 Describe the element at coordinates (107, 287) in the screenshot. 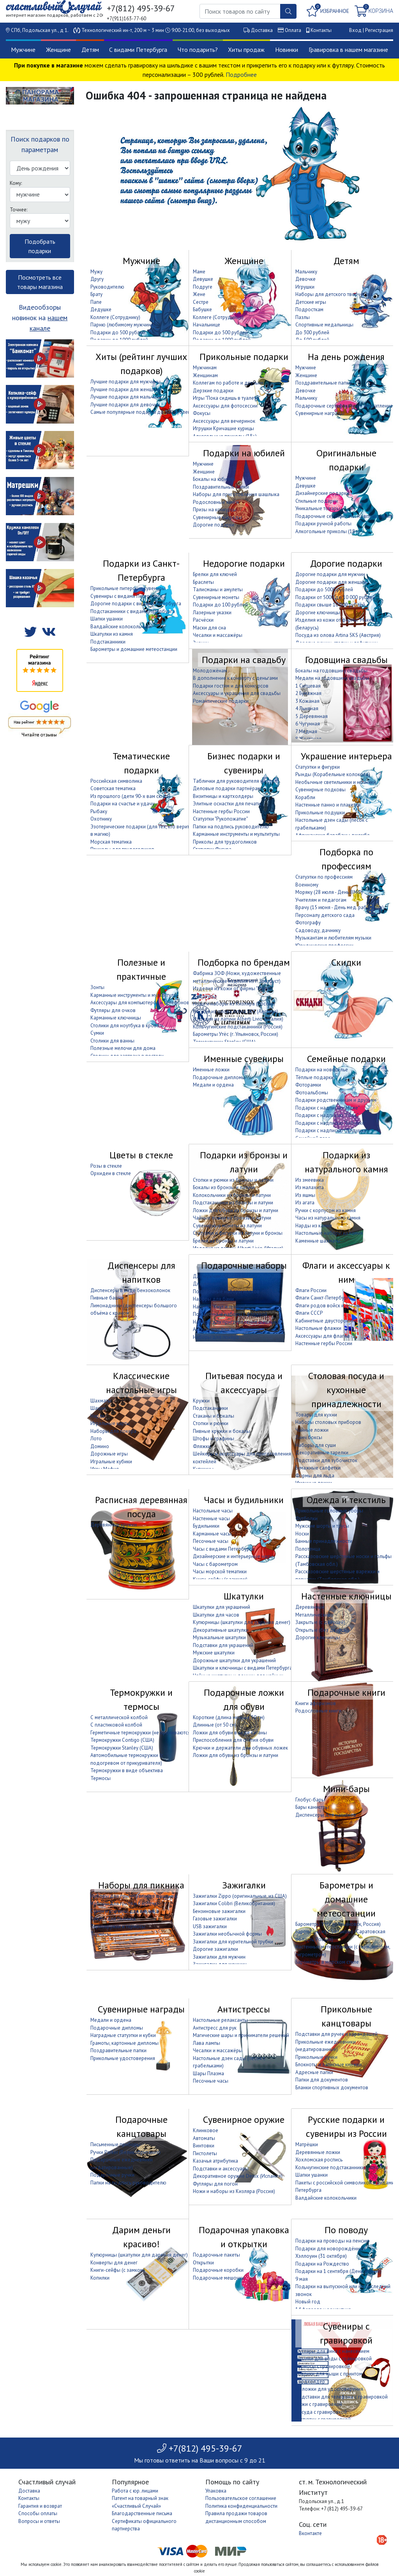

I see `Руководителю` at that location.